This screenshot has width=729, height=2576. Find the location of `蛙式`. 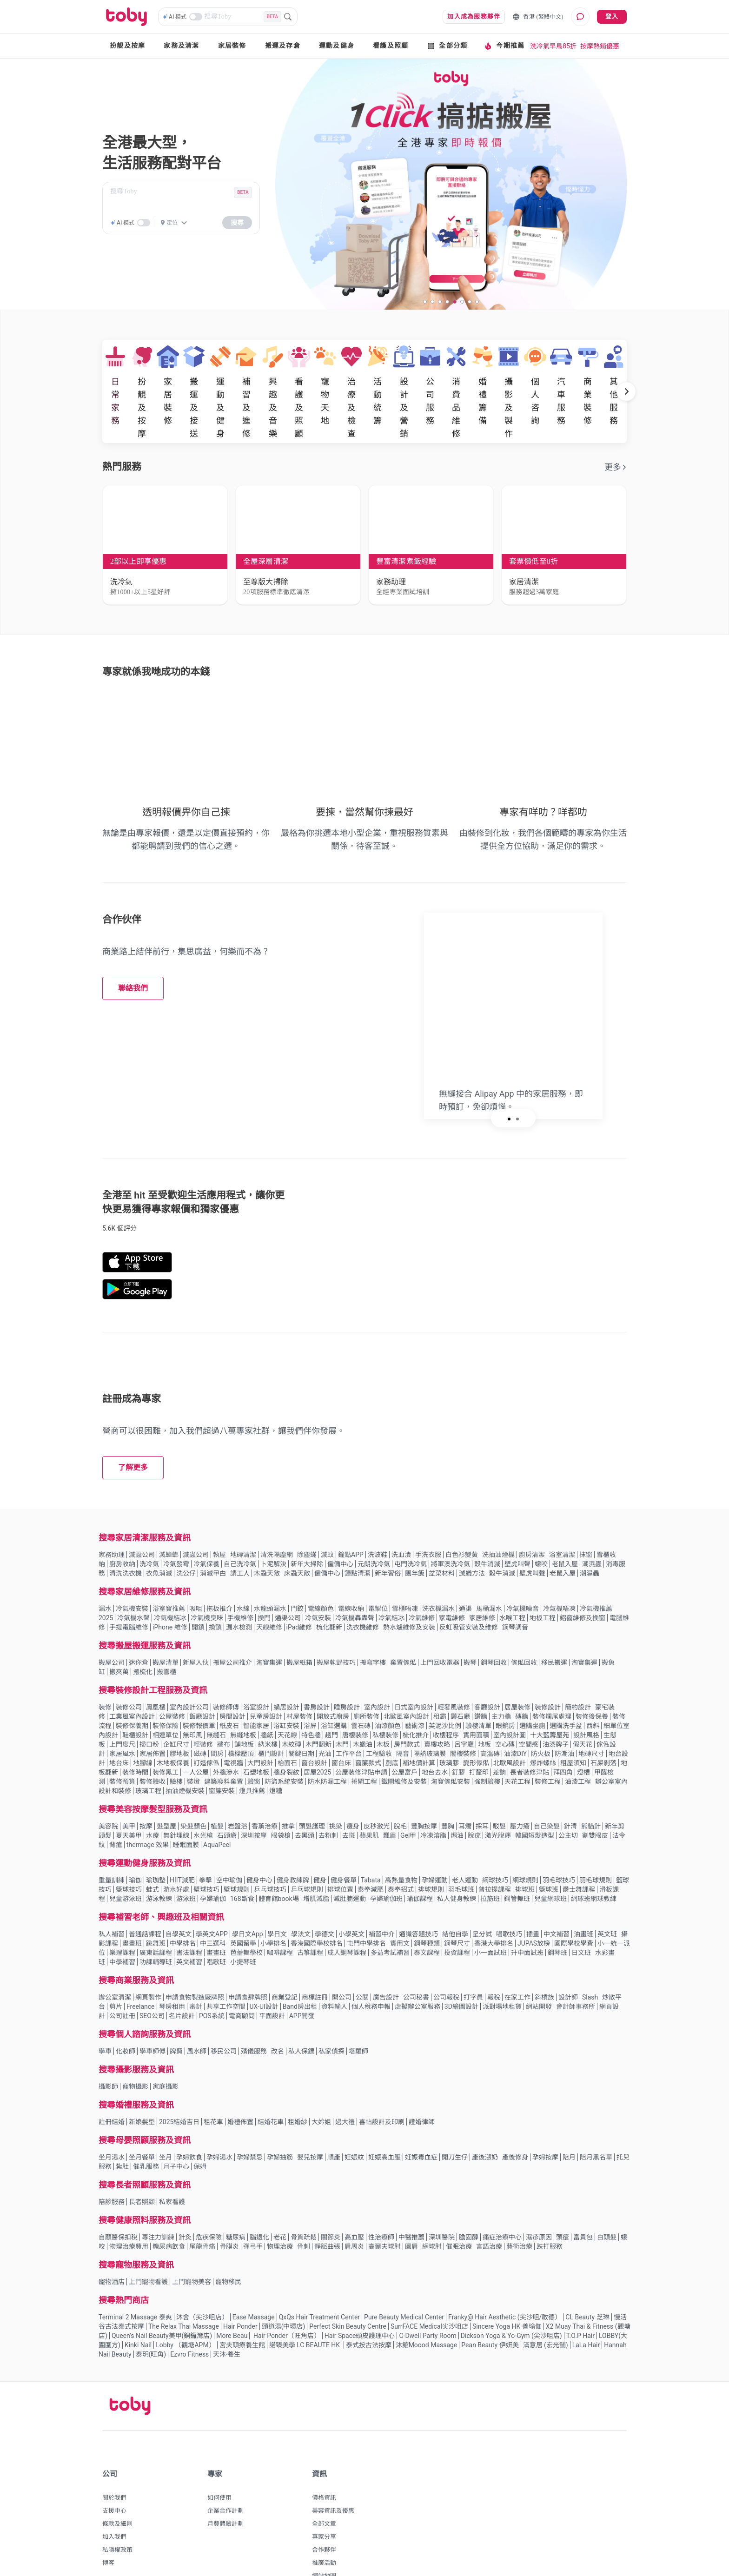

蛙式 is located at coordinates (152, 1853).